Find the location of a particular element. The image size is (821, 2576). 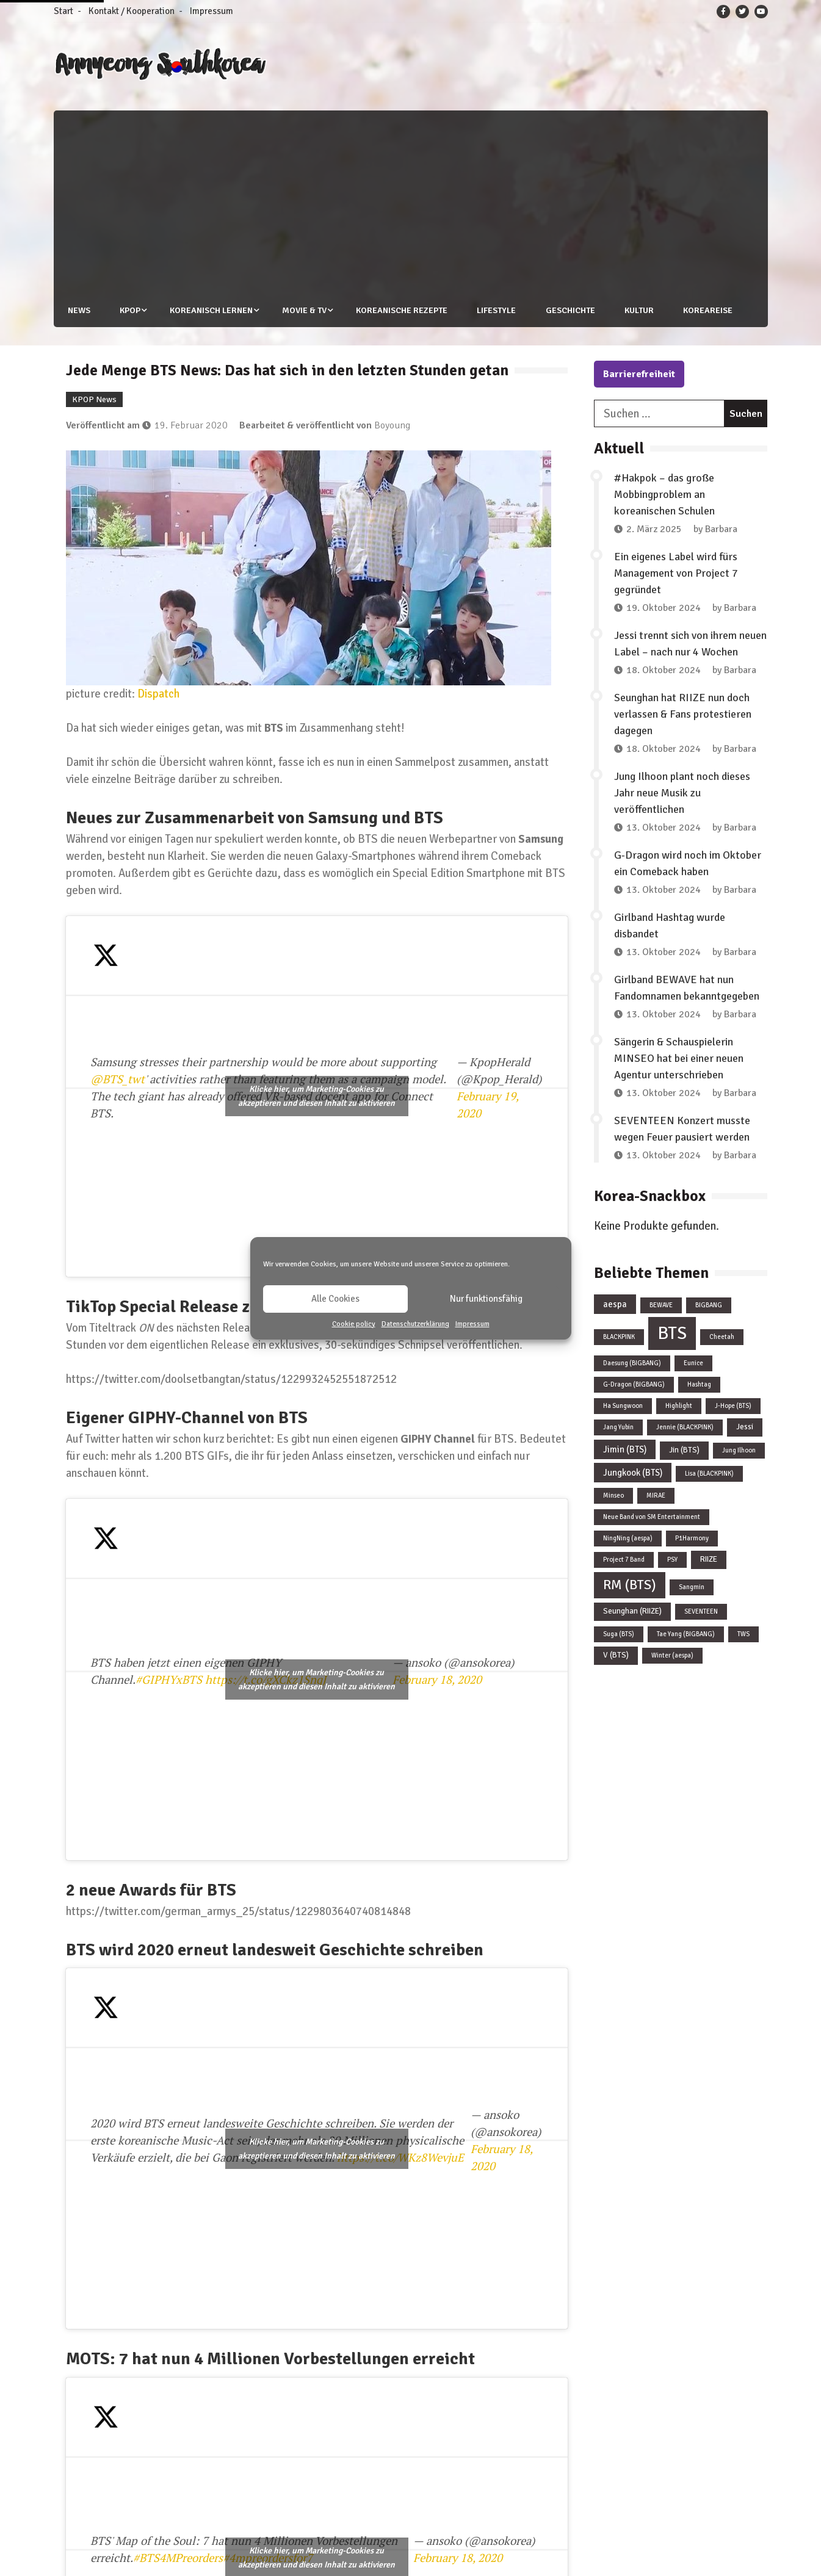

Lisa (BLACKPINK) [Lisa (BLACKPINK) (1 Eintrag)] is located at coordinates (709, 1473).